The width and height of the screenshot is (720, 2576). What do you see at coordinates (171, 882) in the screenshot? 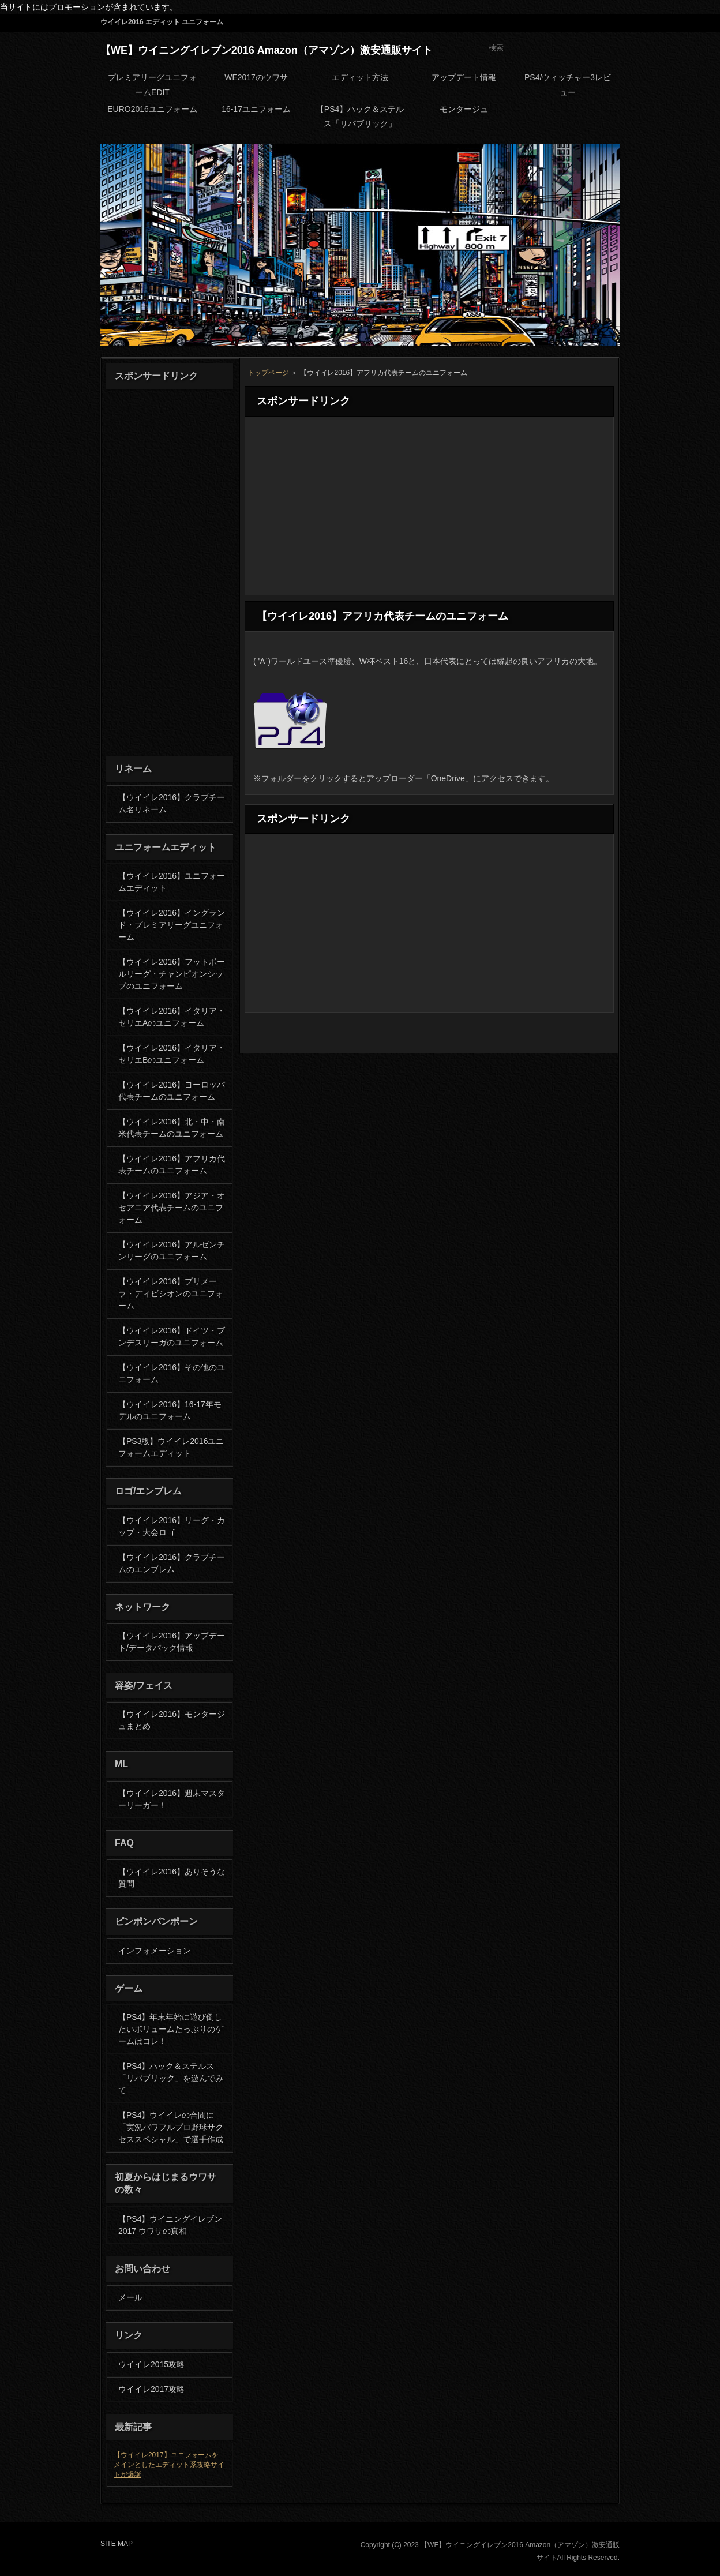
I see `【ウイイレ2016】ユニフォームエディット` at bounding box center [171, 882].